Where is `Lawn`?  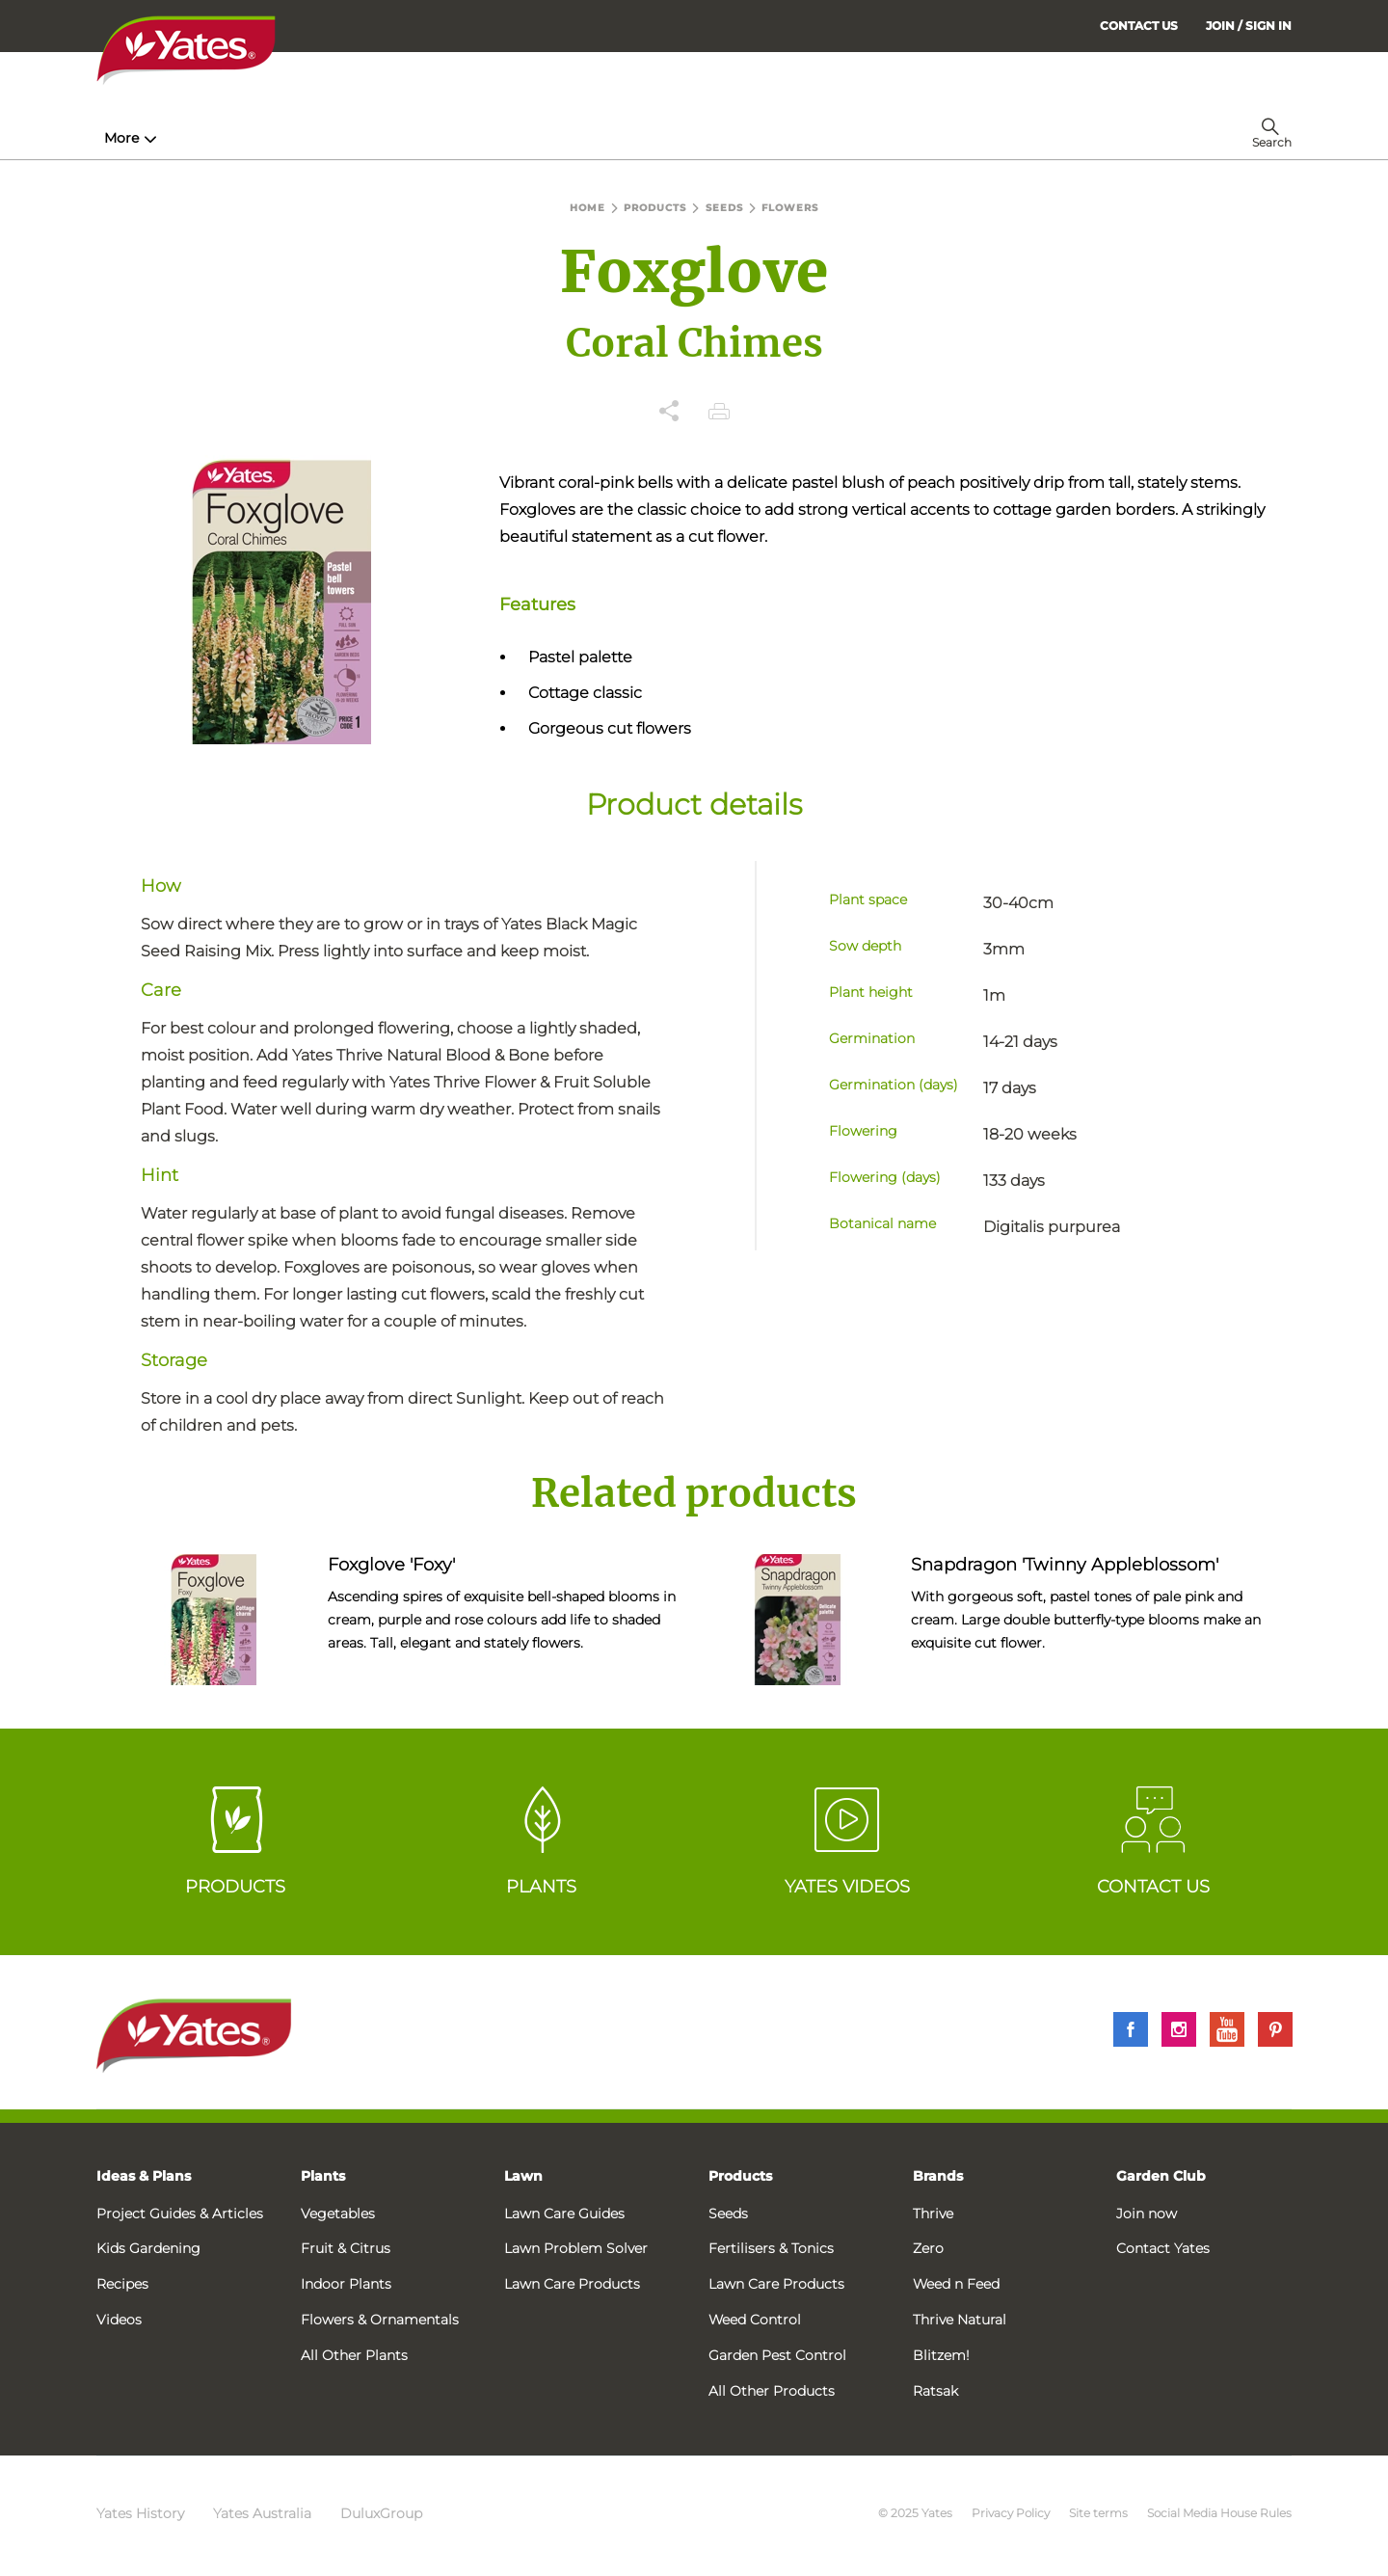 Lawn is located at coordinates (523, 2176).